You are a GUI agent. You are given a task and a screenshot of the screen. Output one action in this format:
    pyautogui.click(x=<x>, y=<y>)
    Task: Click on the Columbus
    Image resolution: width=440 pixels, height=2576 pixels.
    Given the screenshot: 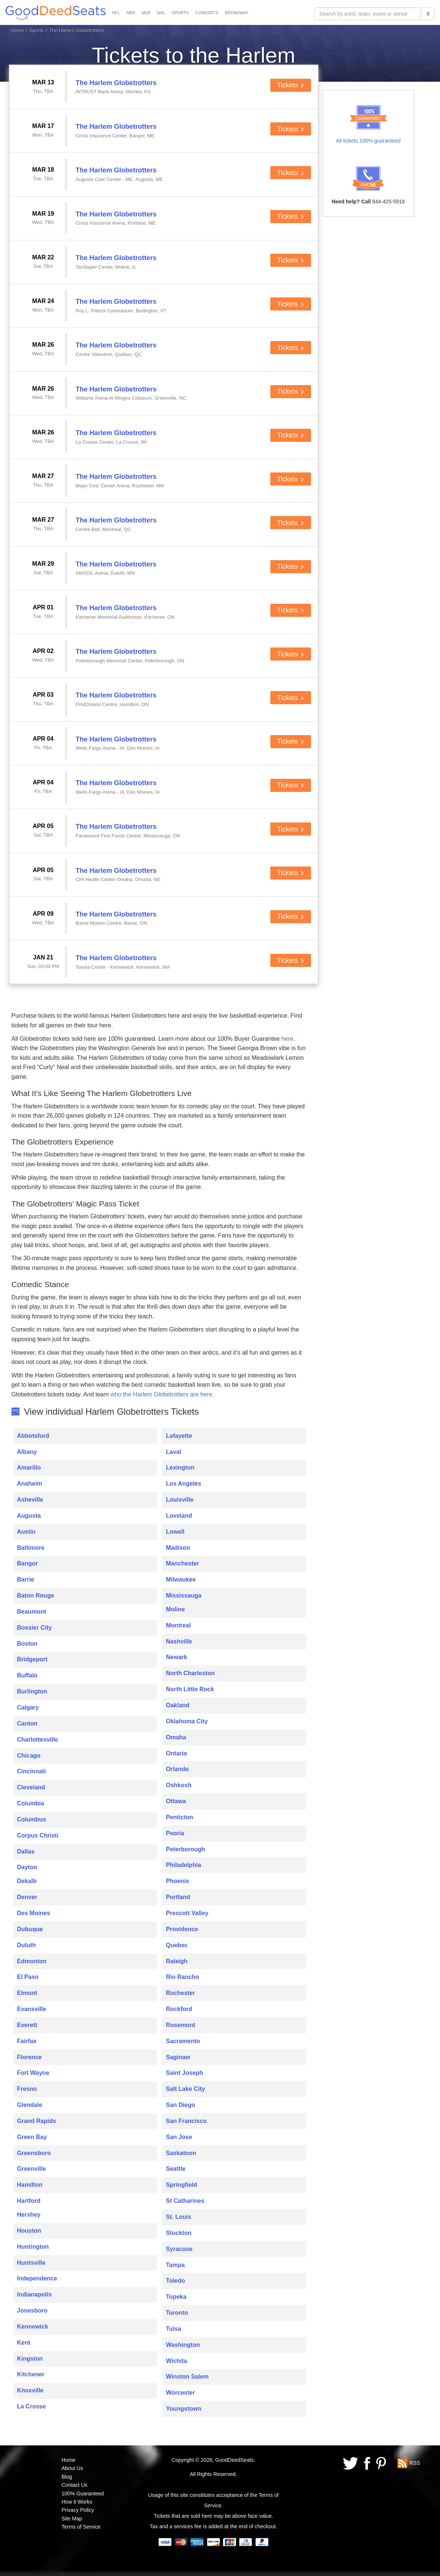 What is the action you would take?
    pyautogui.click(x=31, y=1819)
    